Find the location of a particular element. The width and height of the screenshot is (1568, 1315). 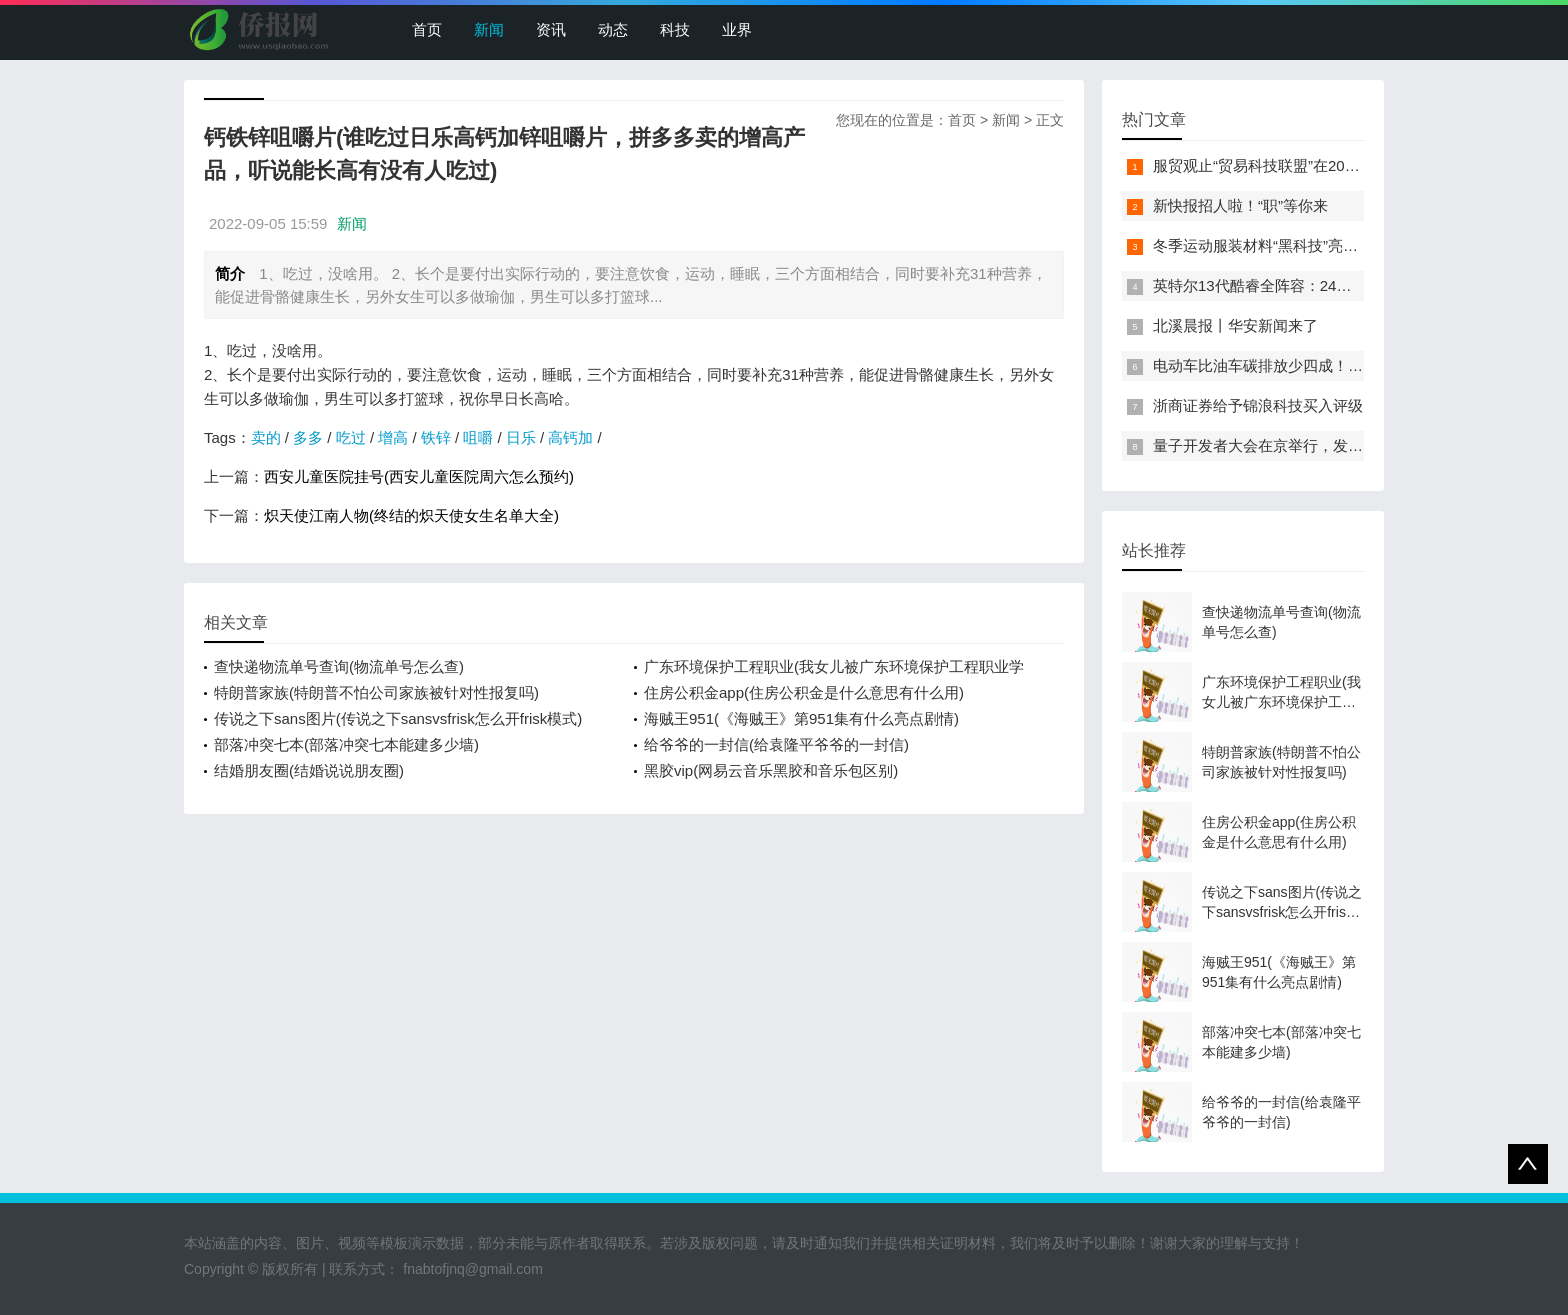

铁锌 is located at coordinates (436, 437).